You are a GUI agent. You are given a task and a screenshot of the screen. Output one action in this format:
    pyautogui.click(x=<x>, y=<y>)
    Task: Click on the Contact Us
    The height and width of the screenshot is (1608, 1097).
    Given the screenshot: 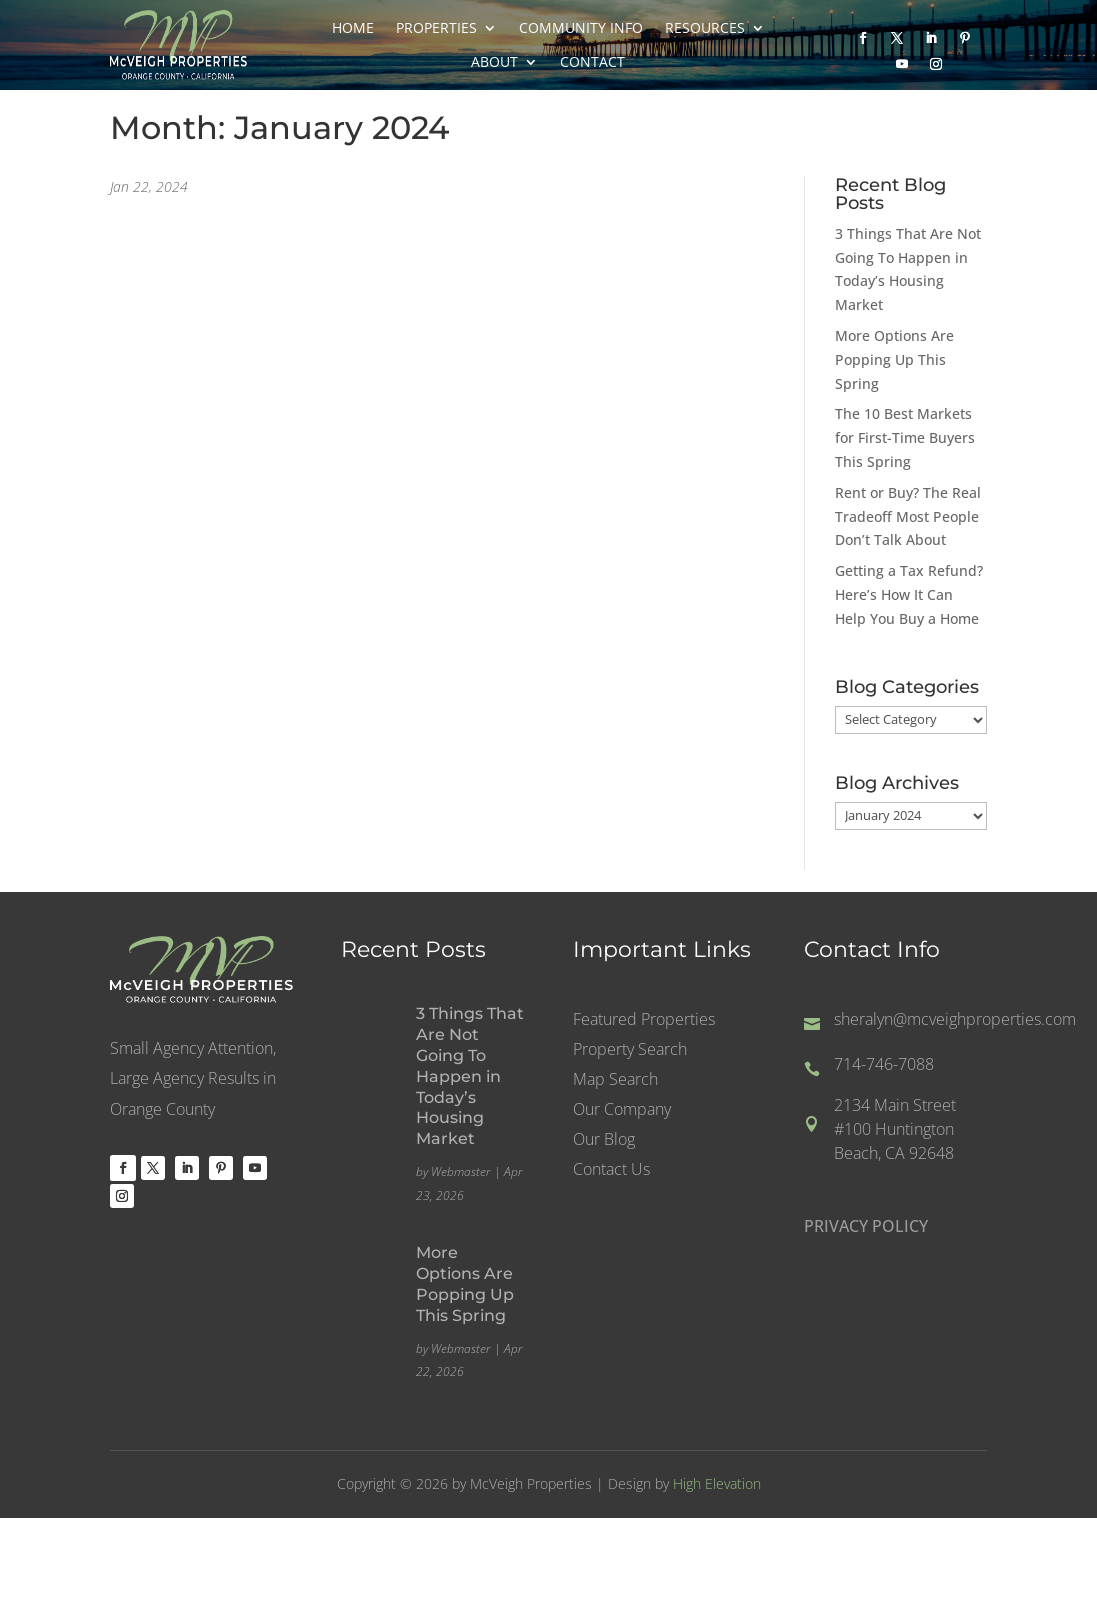 What is the action you would take?
    pyautogui.click(x=611, y=1171)
    